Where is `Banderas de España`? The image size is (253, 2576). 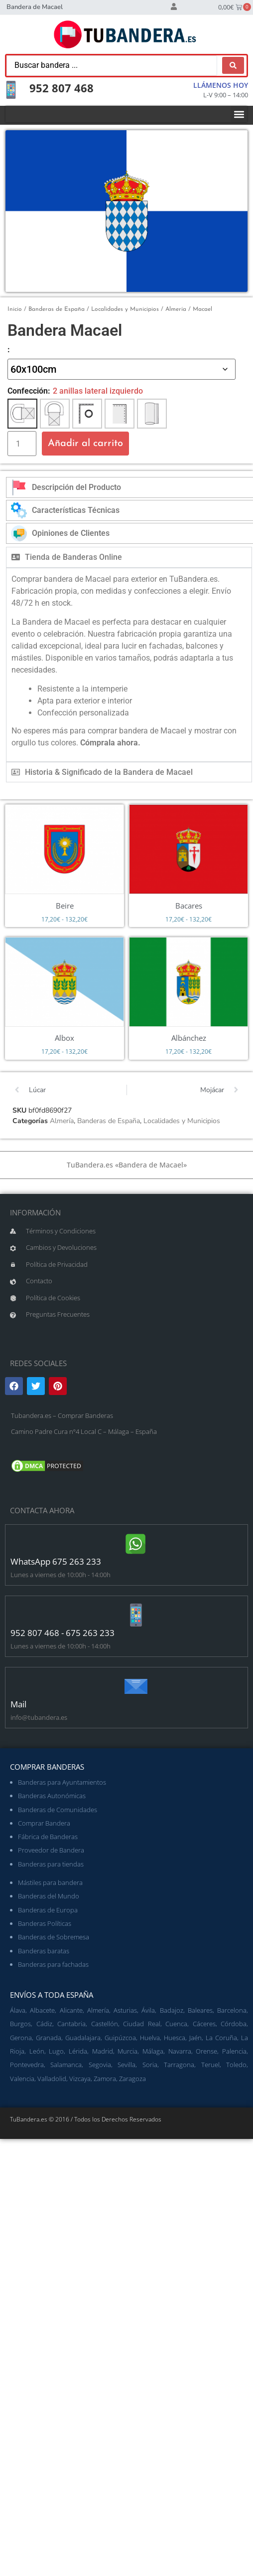 Banderas de España is located at coordinates (56, 309).